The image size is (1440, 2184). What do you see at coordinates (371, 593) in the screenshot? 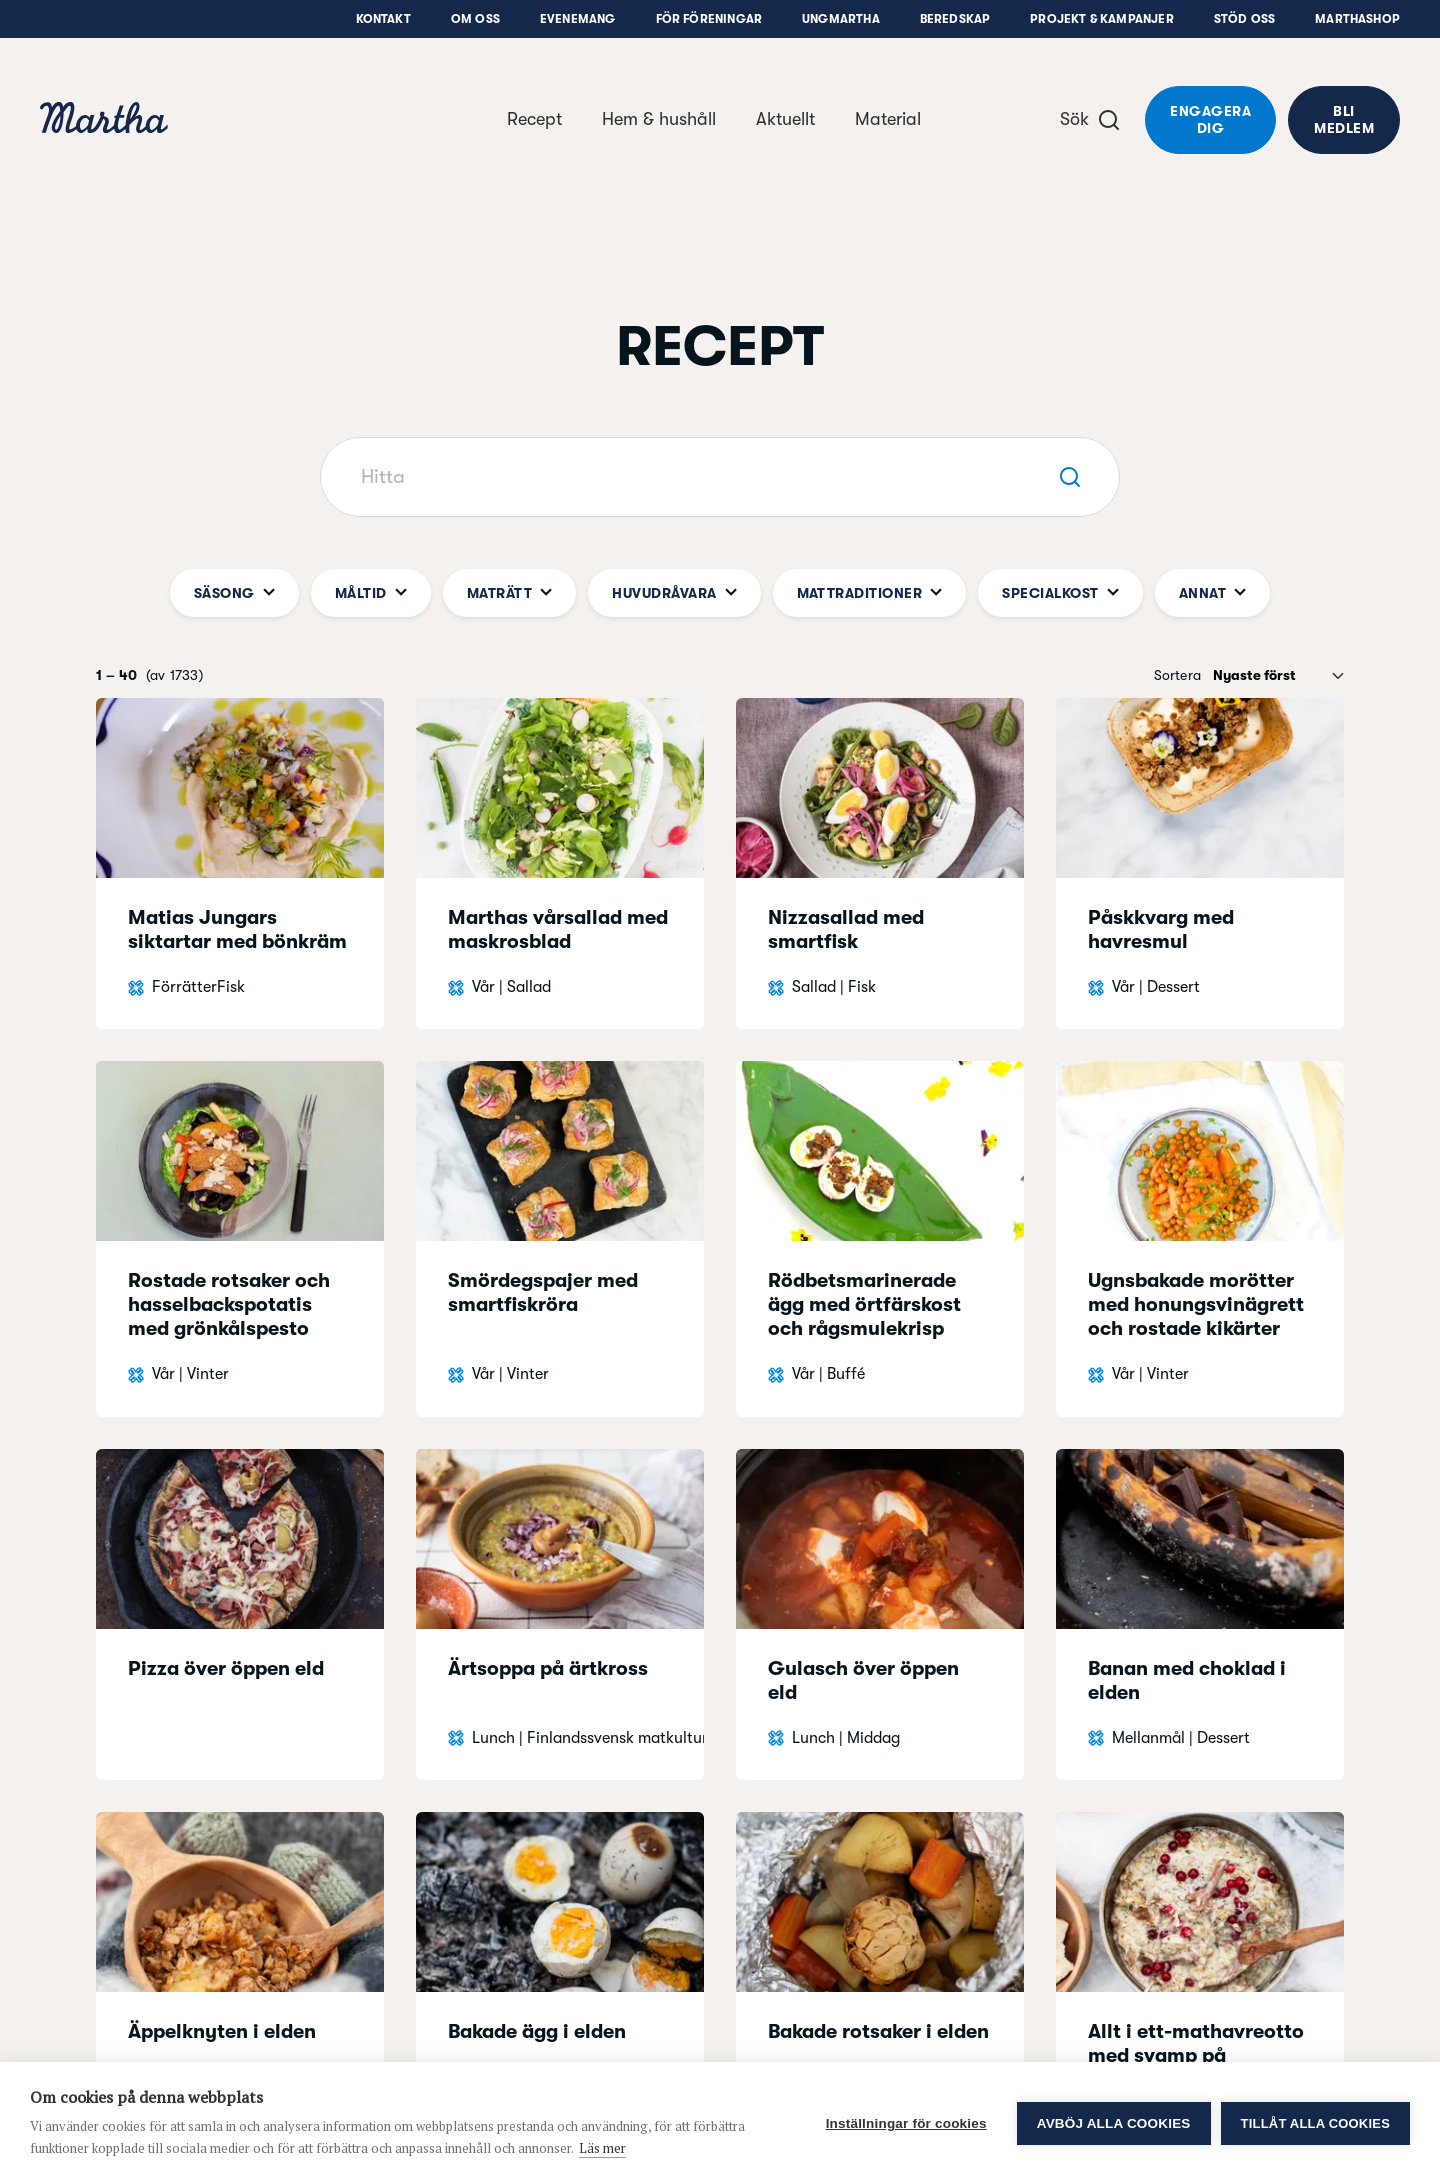
I see `Måltid` at bounding box center [371, 593].